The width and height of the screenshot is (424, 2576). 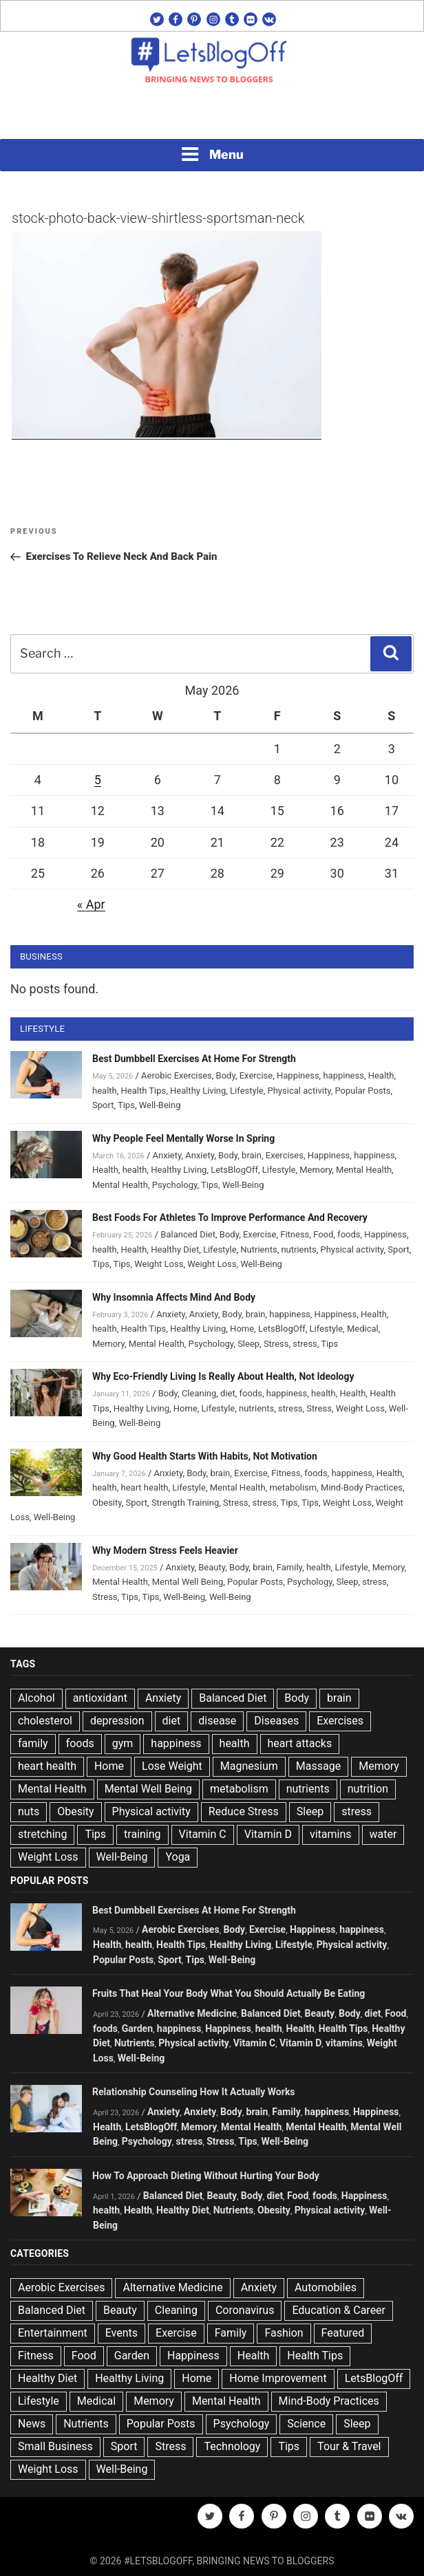 I want to click on Automobiles, so click(x=326, y=2287).